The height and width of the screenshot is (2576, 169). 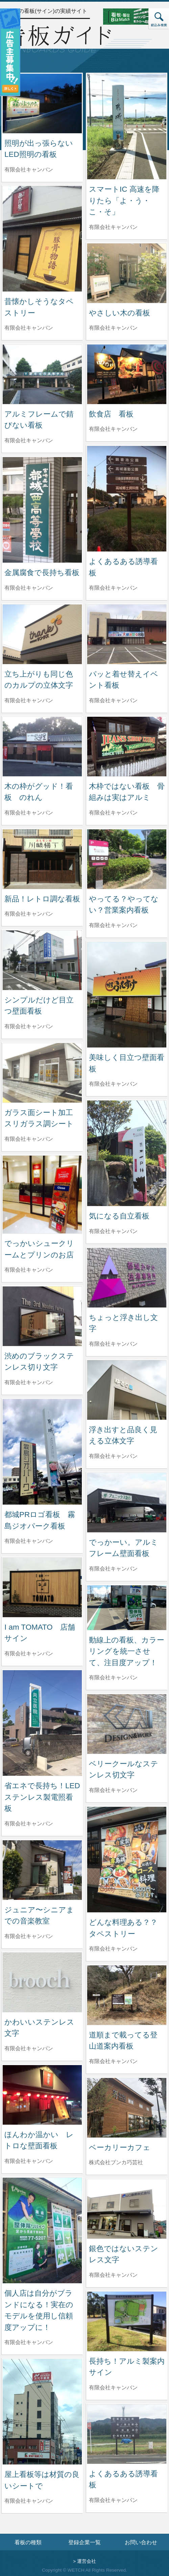 What do you see at coordinates (126, 1723) in the screenshot?
I see `[ベリークールなステンレス切文字の詳細へ]` at bounding box center [126, 1723].